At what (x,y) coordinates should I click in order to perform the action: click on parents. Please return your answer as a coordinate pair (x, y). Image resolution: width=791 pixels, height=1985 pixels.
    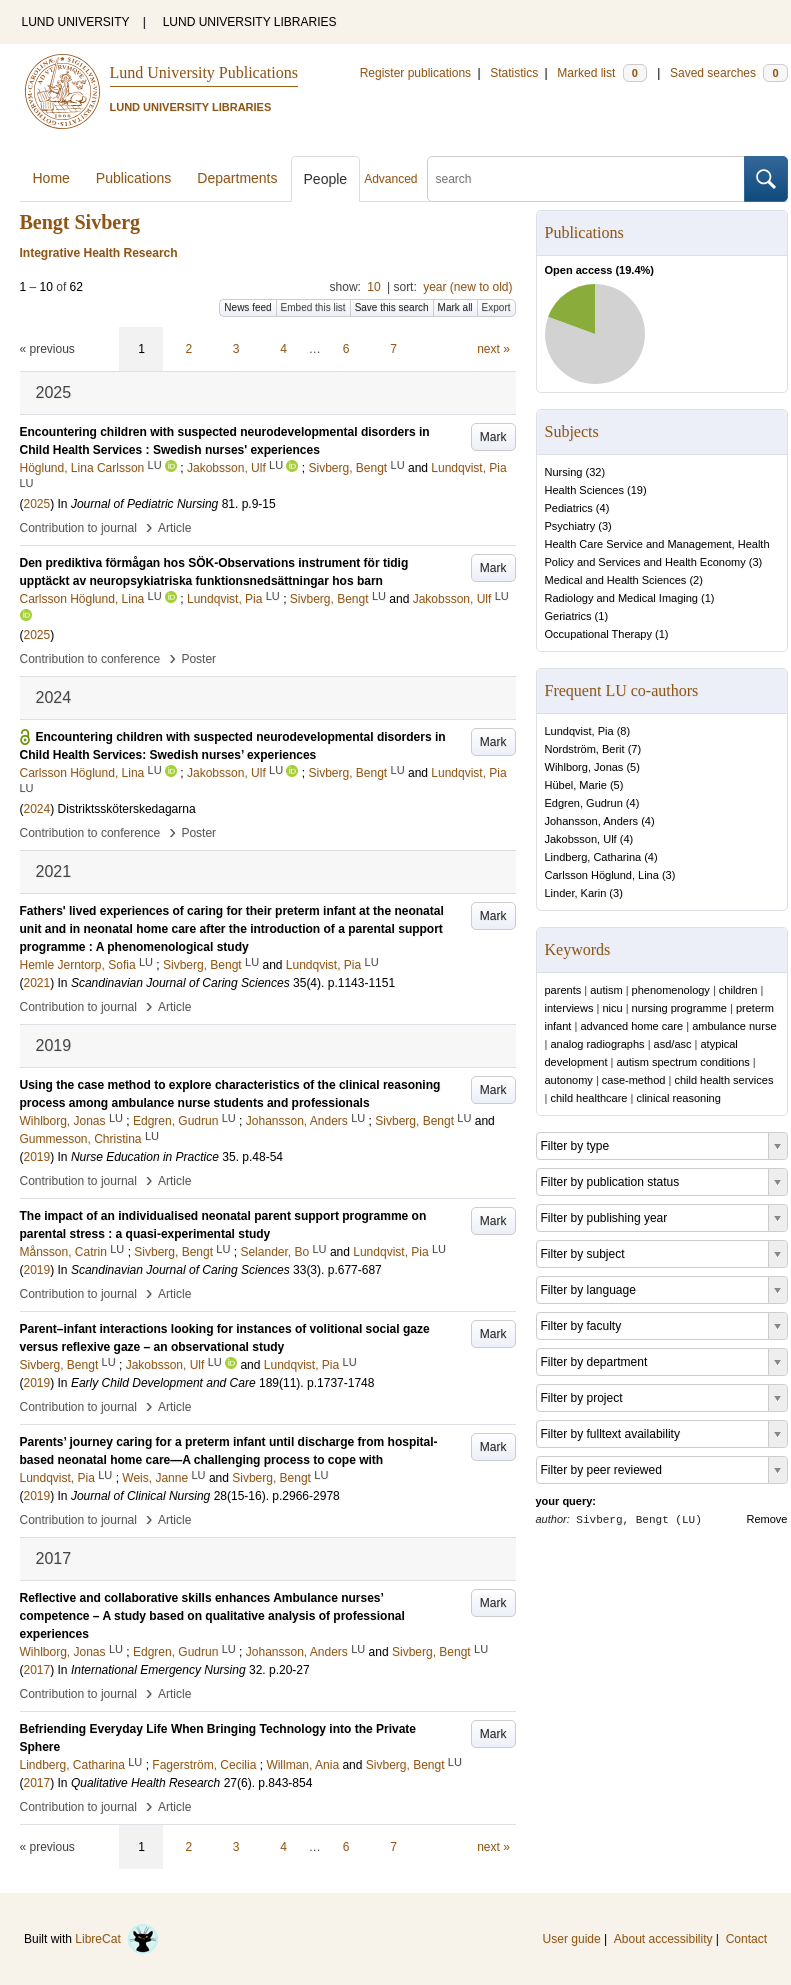
    Looking at the image, I should click on (563, 990).